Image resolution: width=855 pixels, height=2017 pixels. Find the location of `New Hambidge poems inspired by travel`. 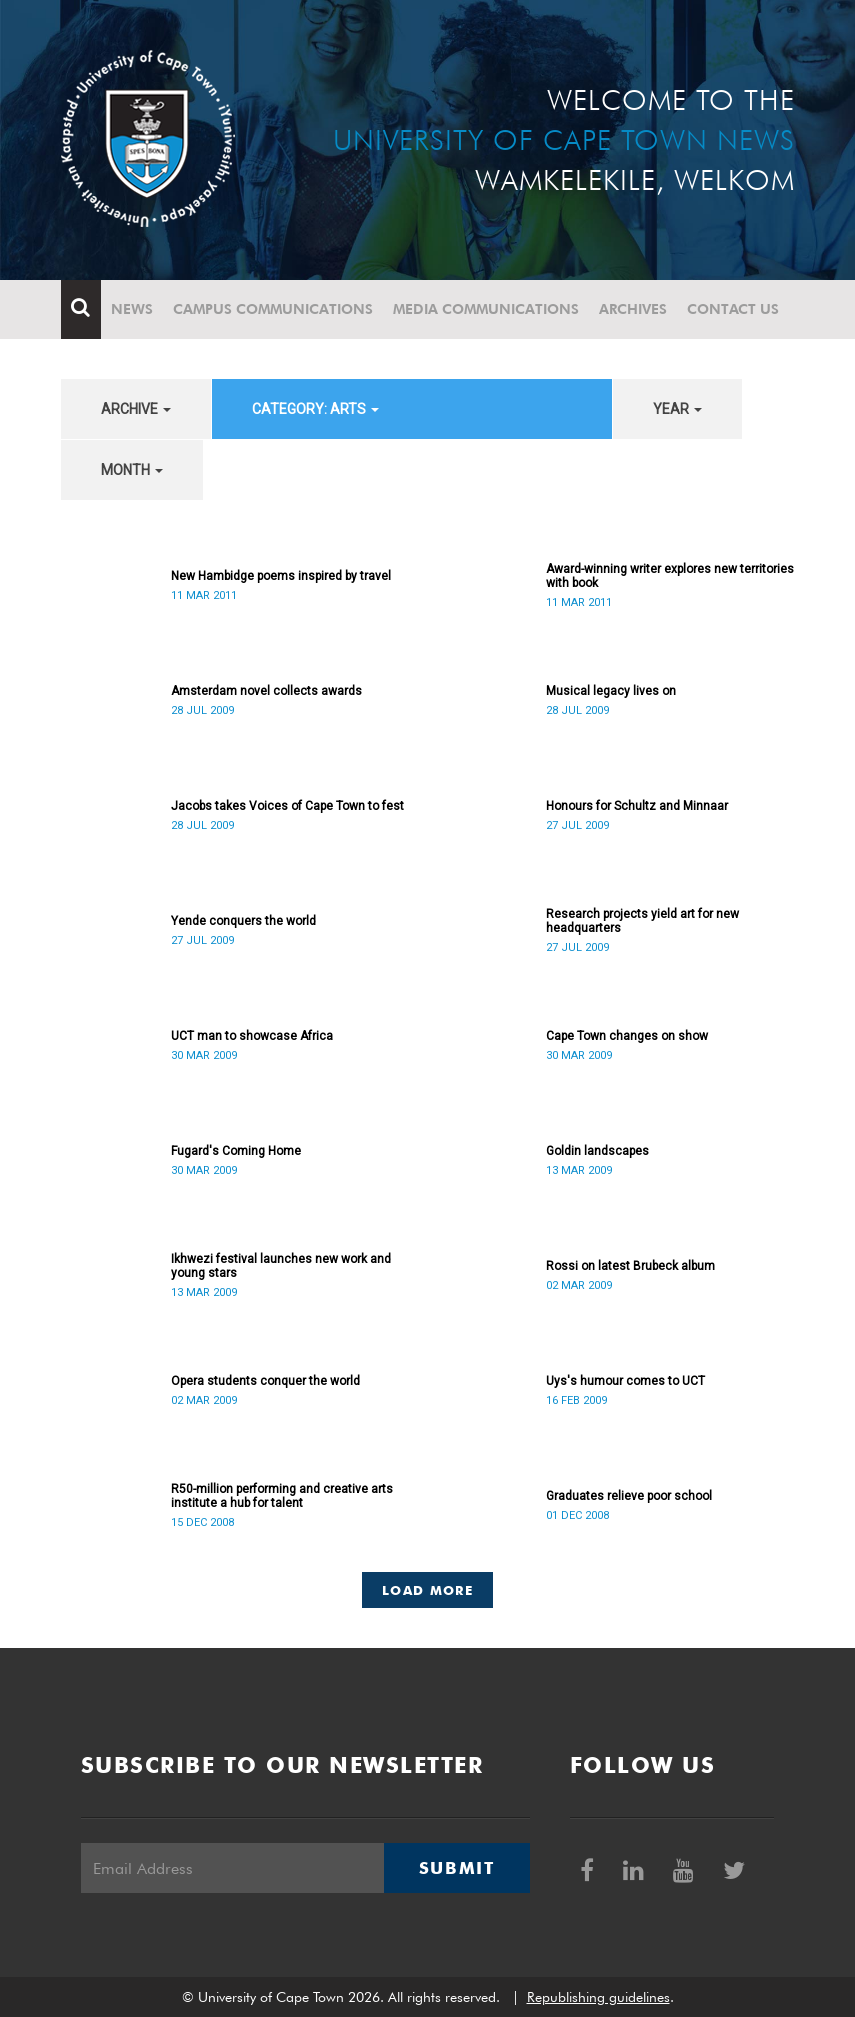

New Hambidge poems inspired by travel is located at coordinates (281, 576).